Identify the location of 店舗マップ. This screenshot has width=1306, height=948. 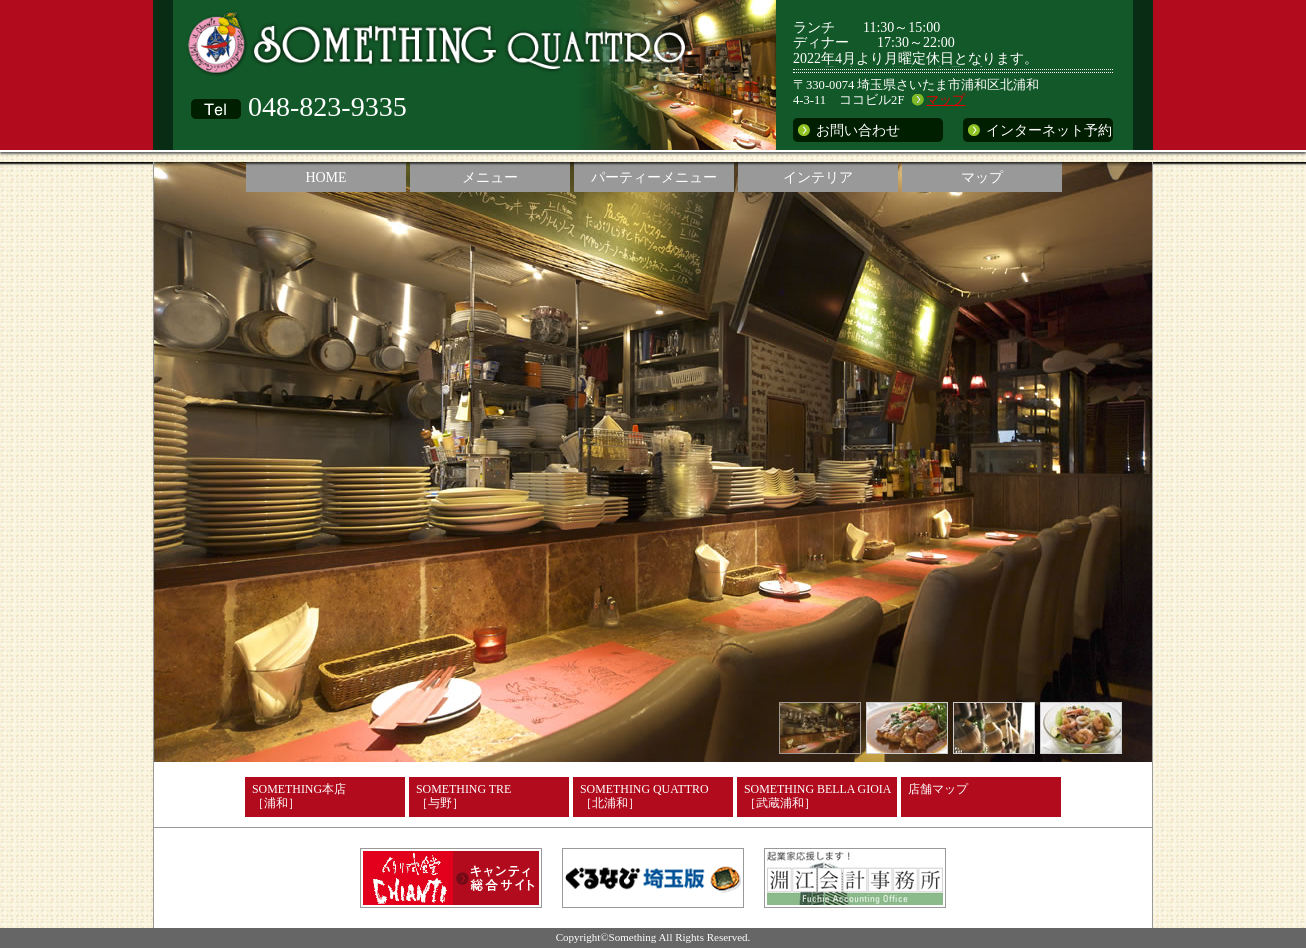
(938, 789).